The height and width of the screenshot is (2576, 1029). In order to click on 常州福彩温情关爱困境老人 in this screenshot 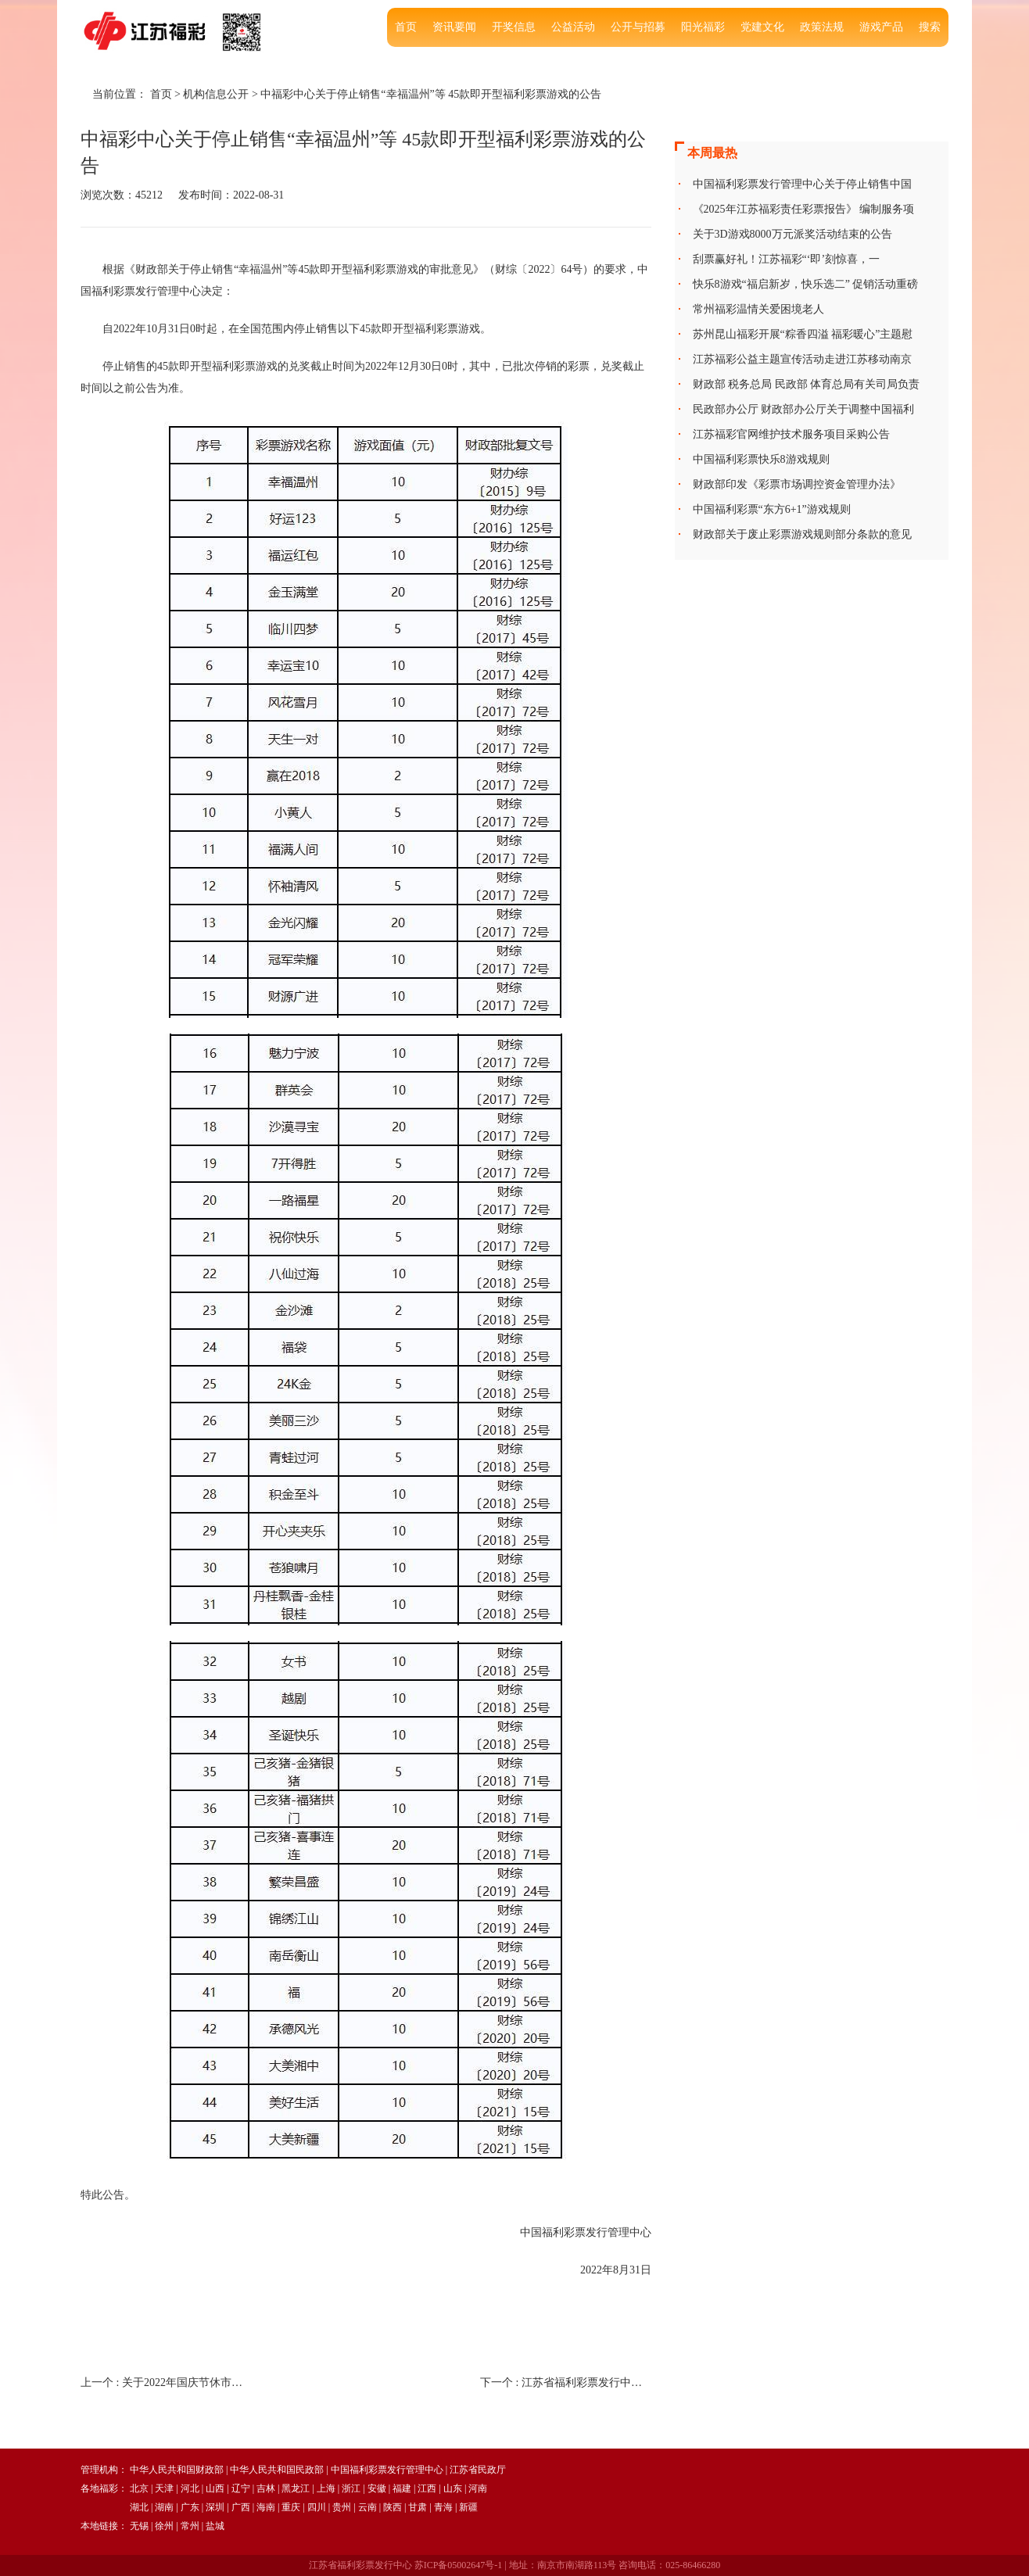, I will do `click(758, 309)`.